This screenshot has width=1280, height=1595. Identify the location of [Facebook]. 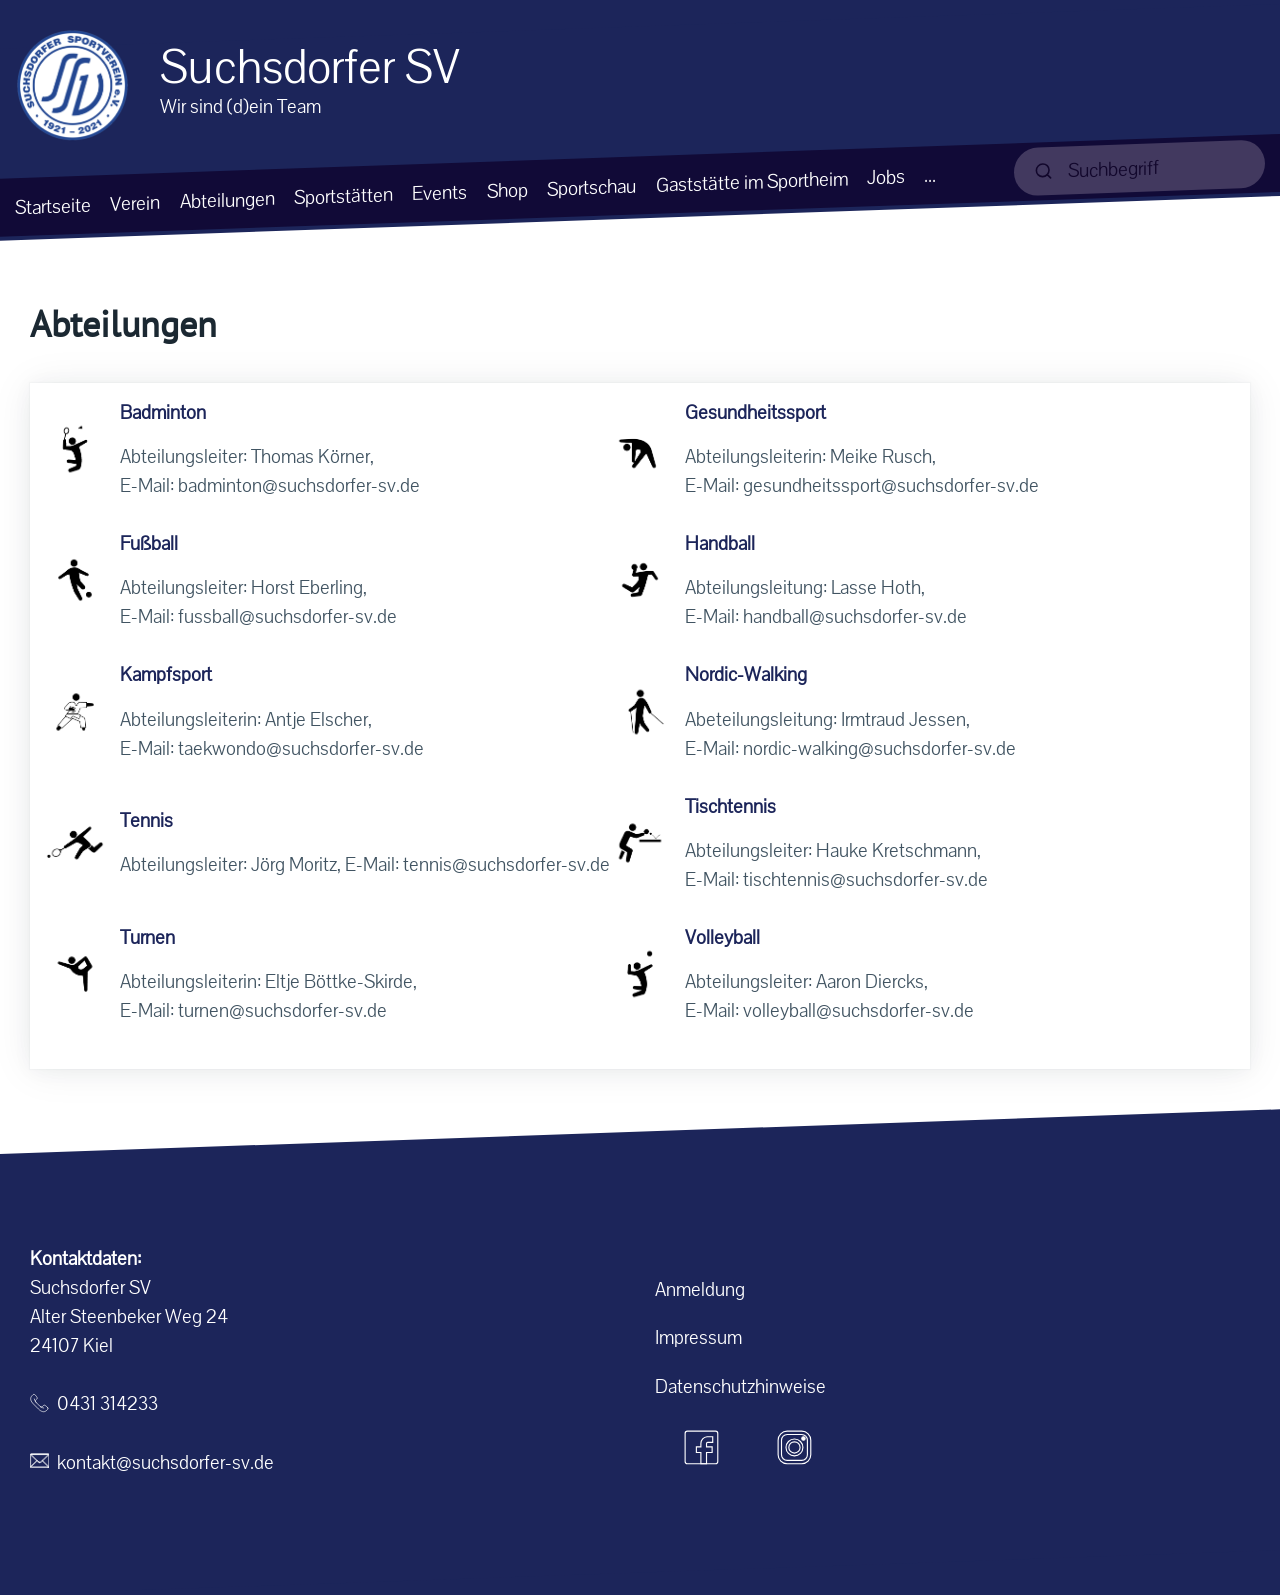
(702, 1448).